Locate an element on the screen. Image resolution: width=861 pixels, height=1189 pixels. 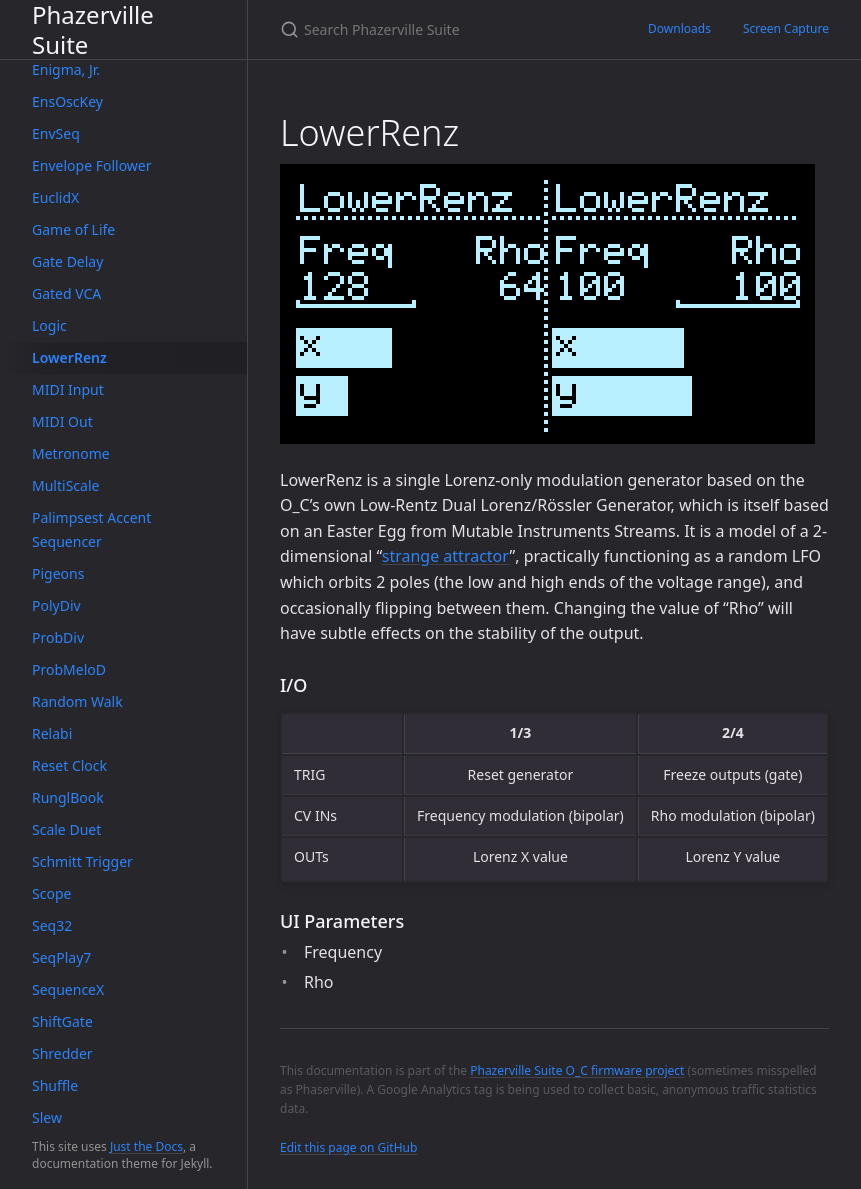
SequenceX is located at coordinates (68, 989).